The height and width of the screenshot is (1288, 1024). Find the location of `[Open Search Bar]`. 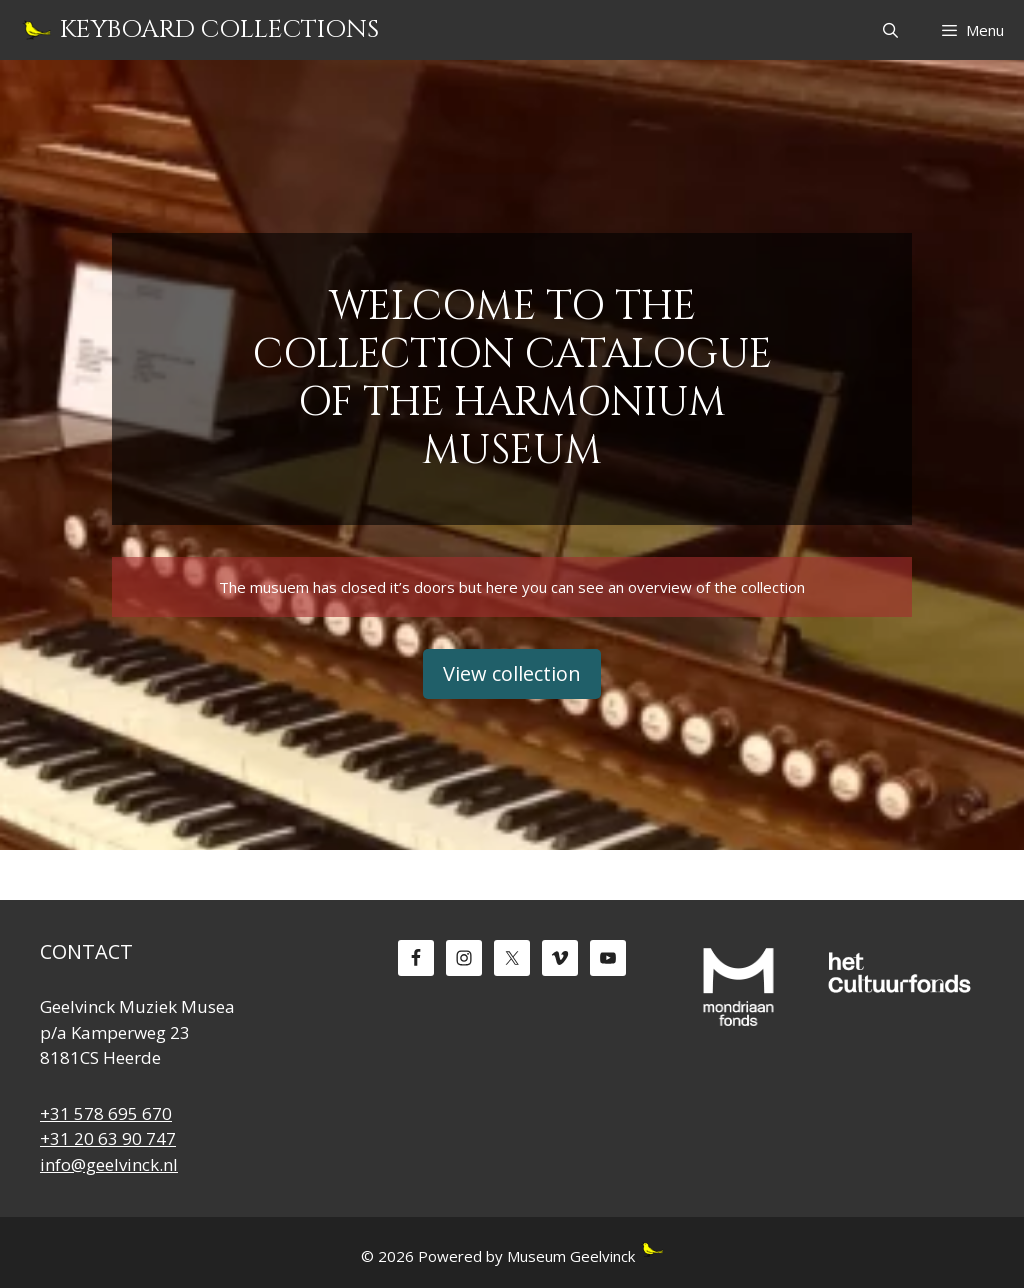

[Open Search Bar] is located at coordinates (889, 30).